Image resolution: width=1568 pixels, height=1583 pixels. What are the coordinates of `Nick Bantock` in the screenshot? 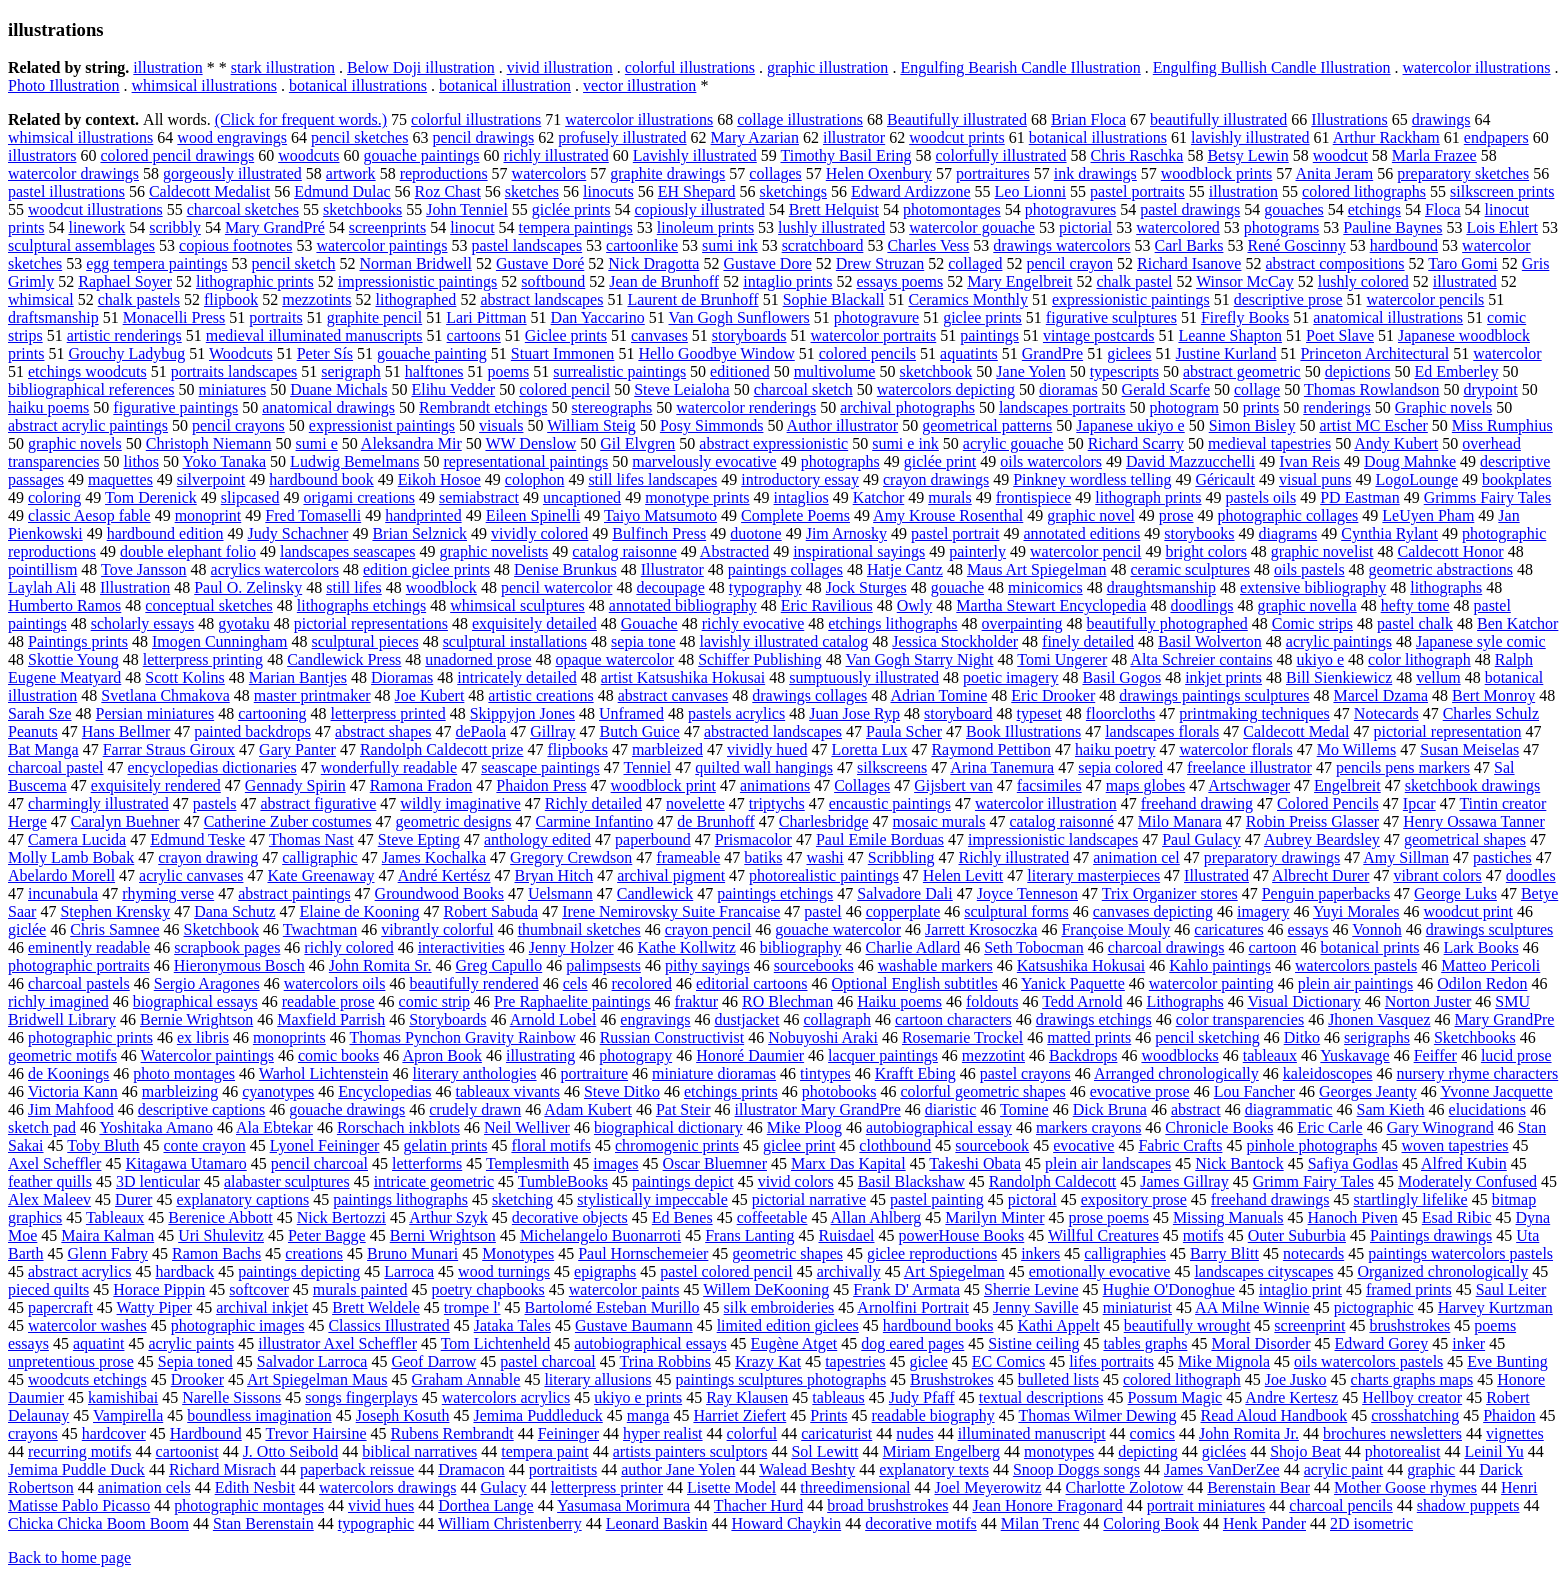 It's located at (1239, 1163).